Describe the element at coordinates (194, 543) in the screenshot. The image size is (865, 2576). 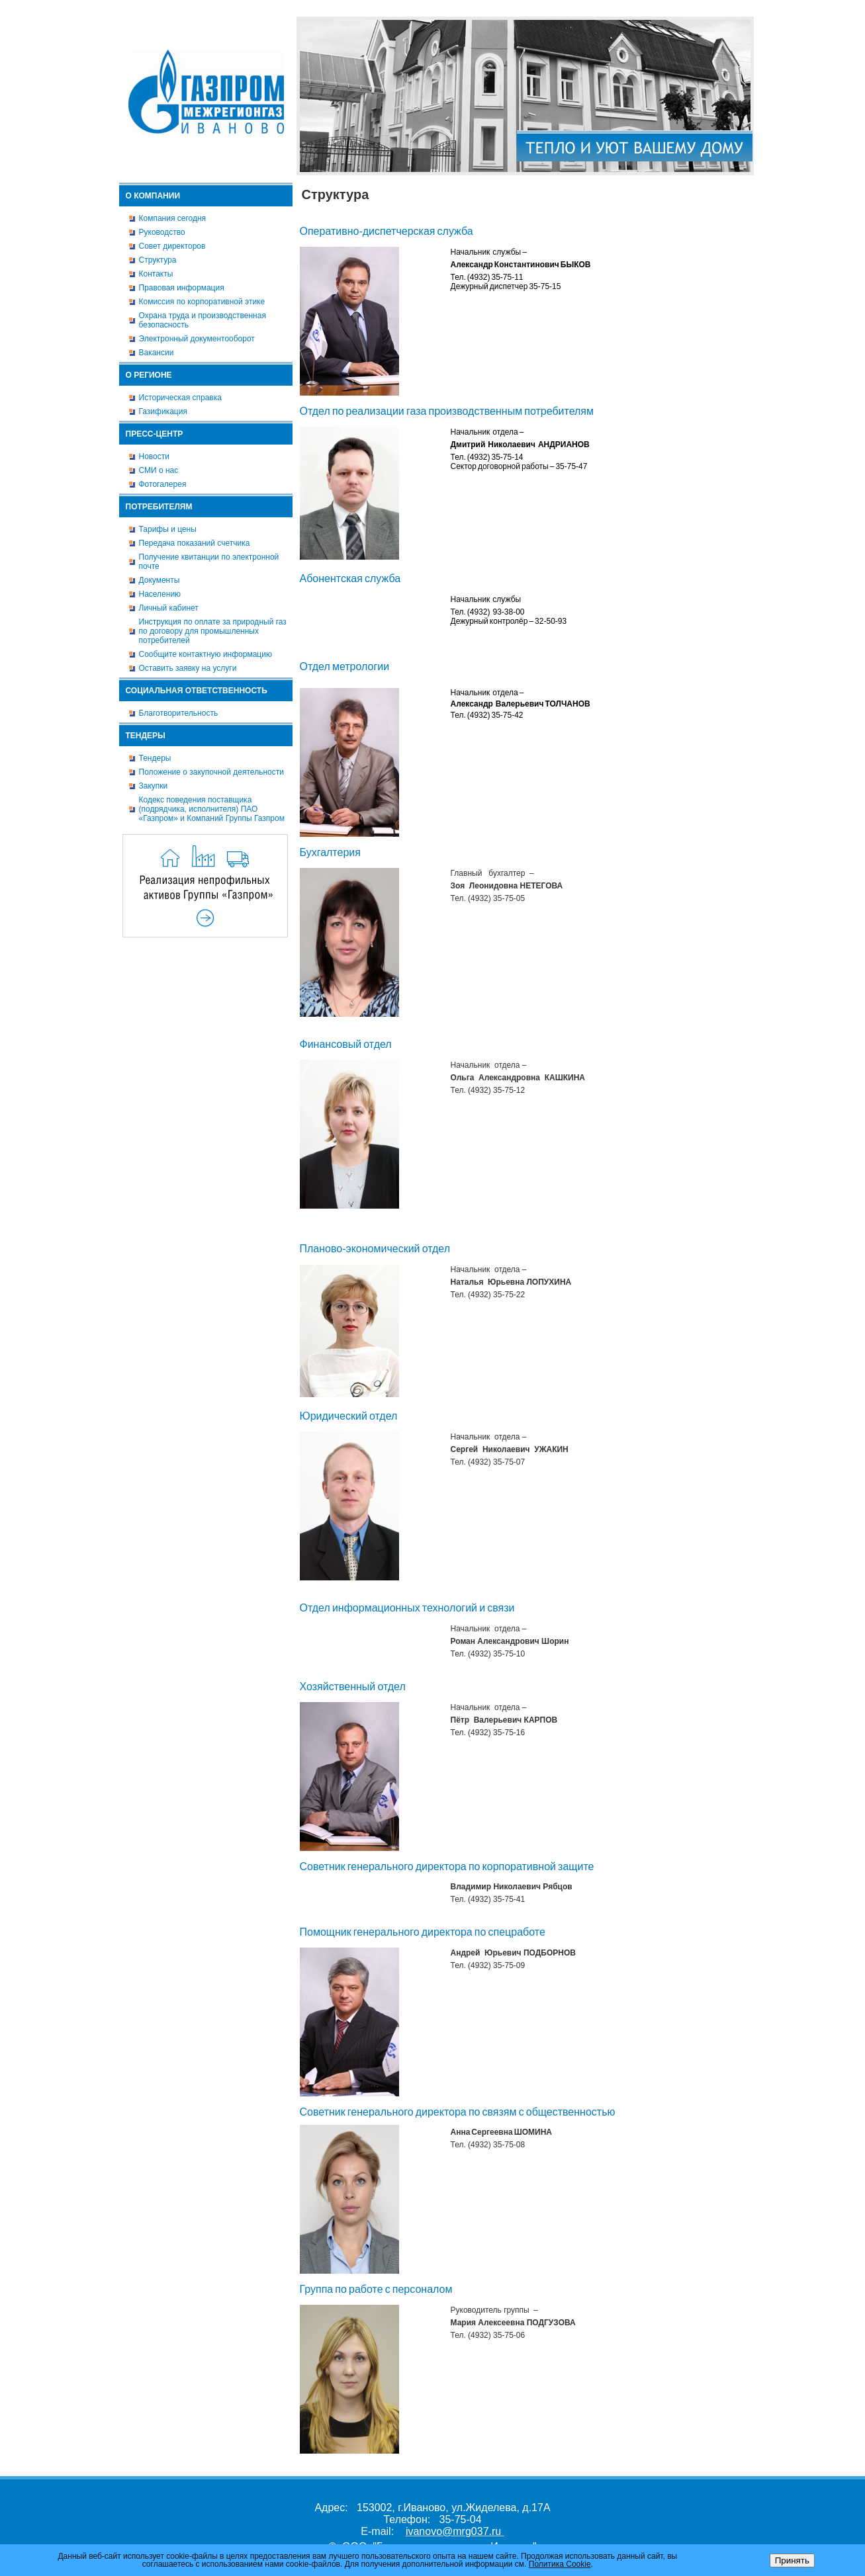
I see `Передача показаний счетчика` at that location.